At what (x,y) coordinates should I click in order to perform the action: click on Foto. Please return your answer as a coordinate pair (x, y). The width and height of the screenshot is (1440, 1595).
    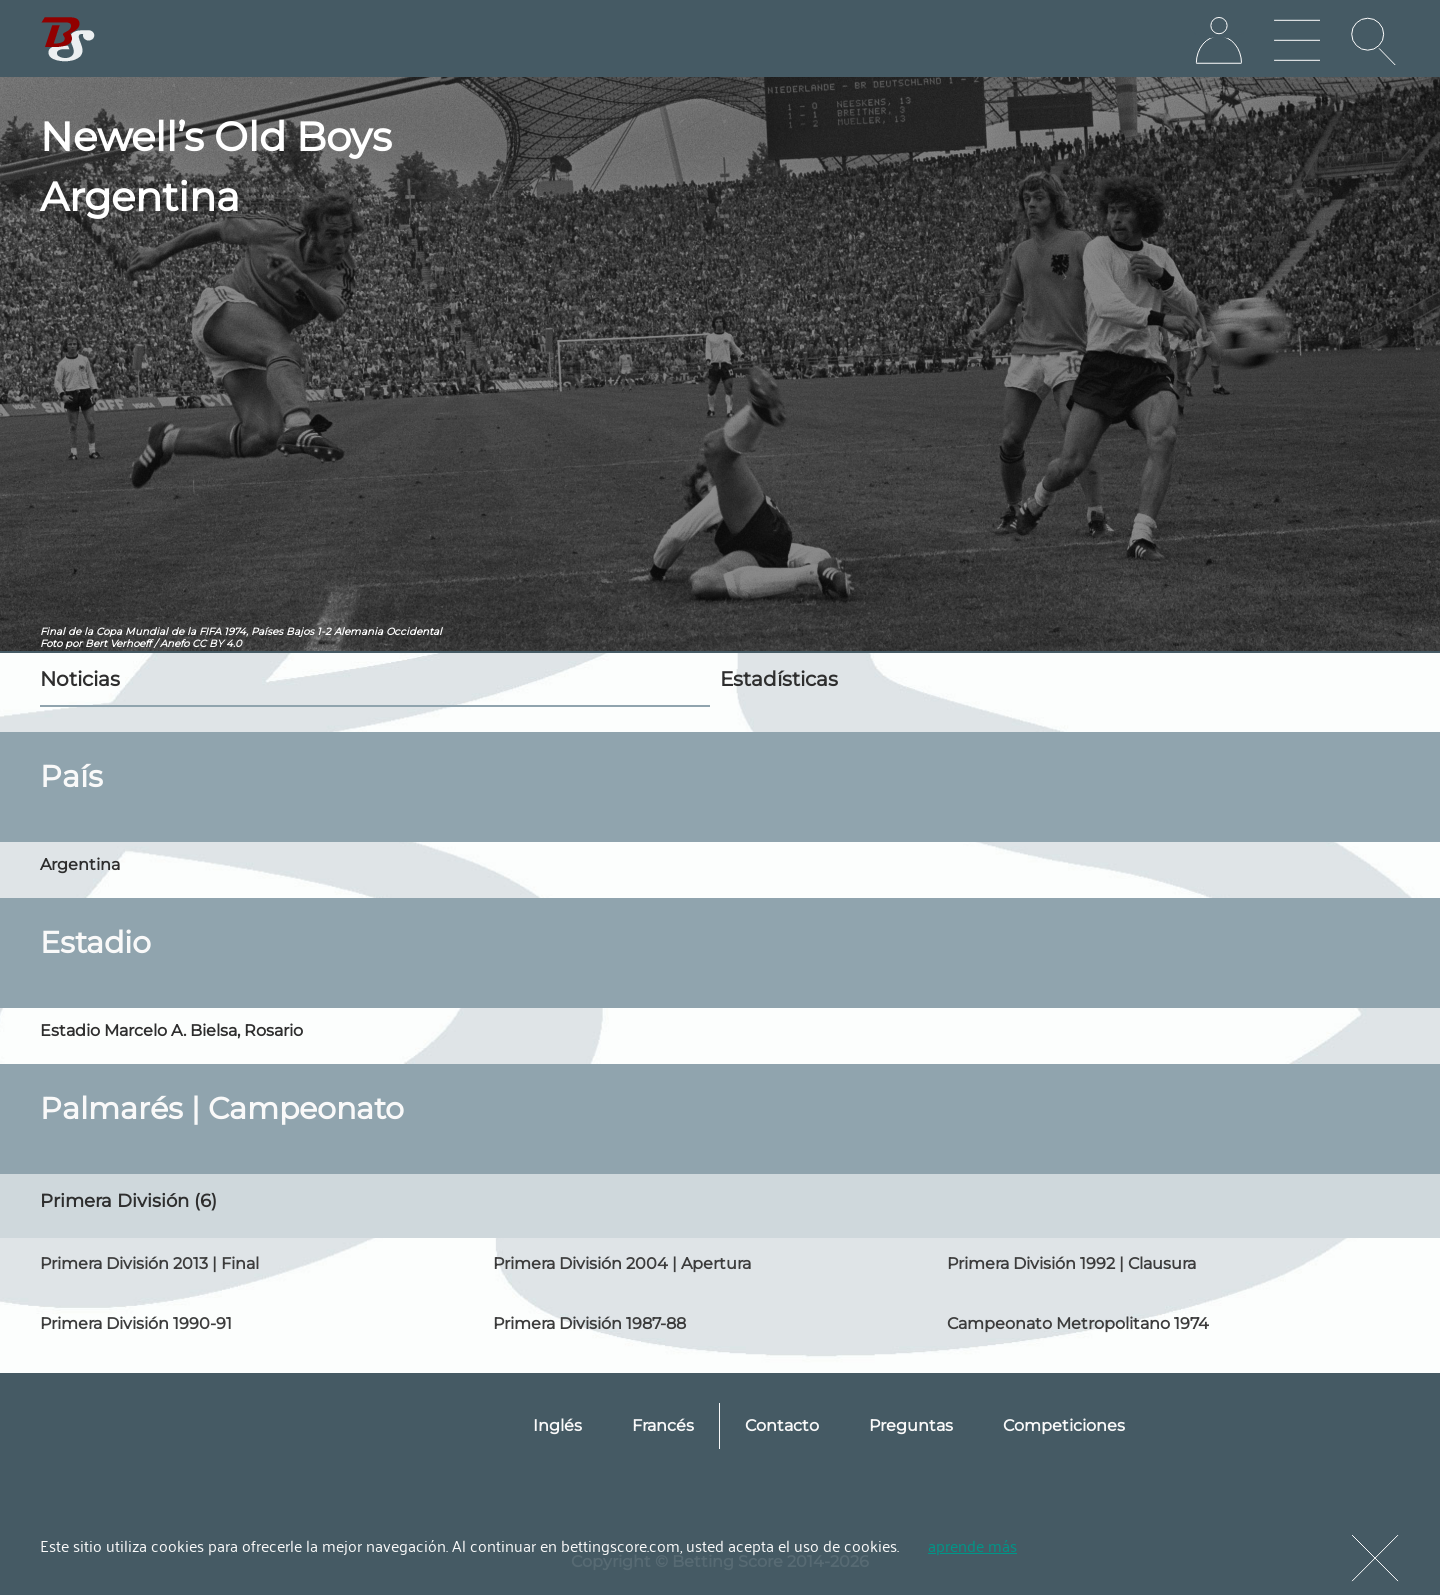
    Looking at the image, I should click on (51, 643).